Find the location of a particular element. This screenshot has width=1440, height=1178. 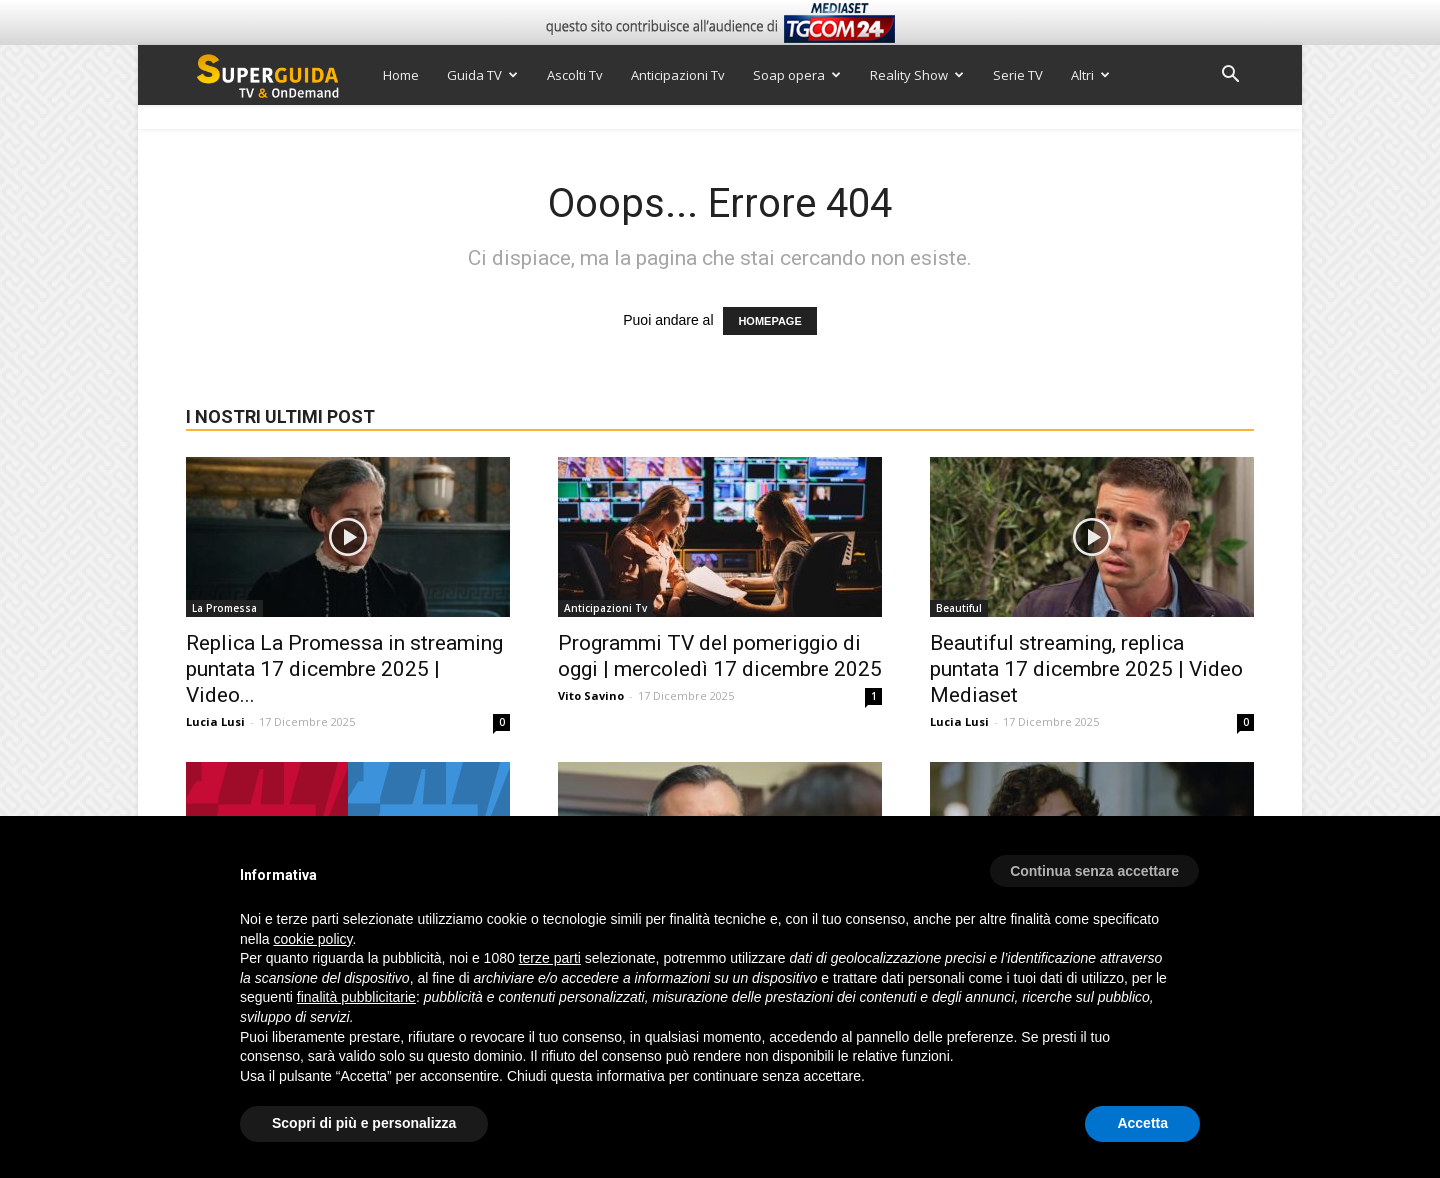

Anticipazioni Tv is located at coordinates (678, 75).